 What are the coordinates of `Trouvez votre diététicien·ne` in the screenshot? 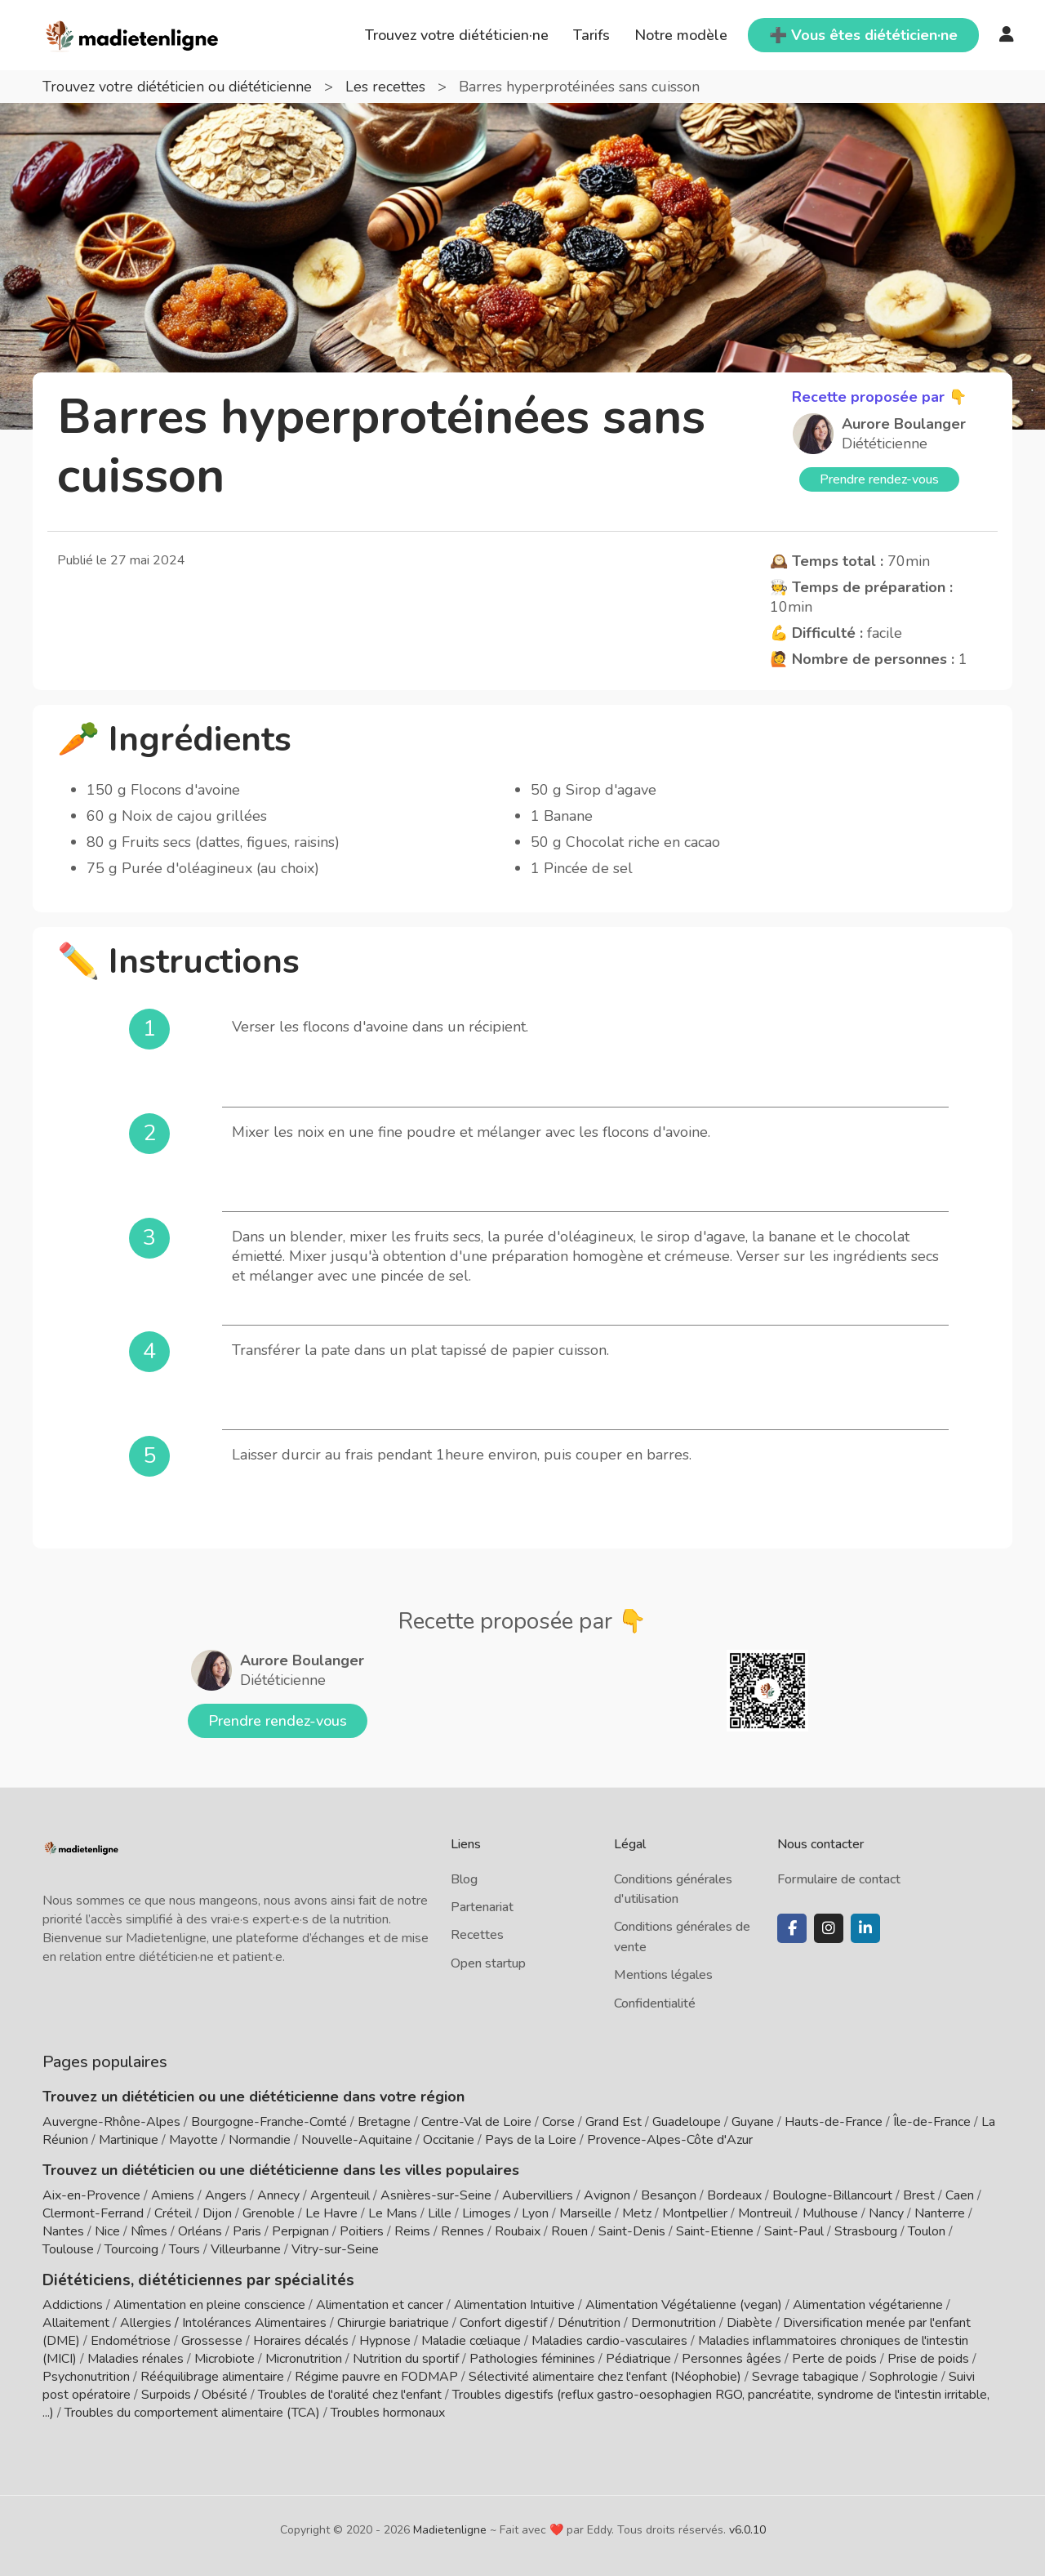 It's located at (457, 35).